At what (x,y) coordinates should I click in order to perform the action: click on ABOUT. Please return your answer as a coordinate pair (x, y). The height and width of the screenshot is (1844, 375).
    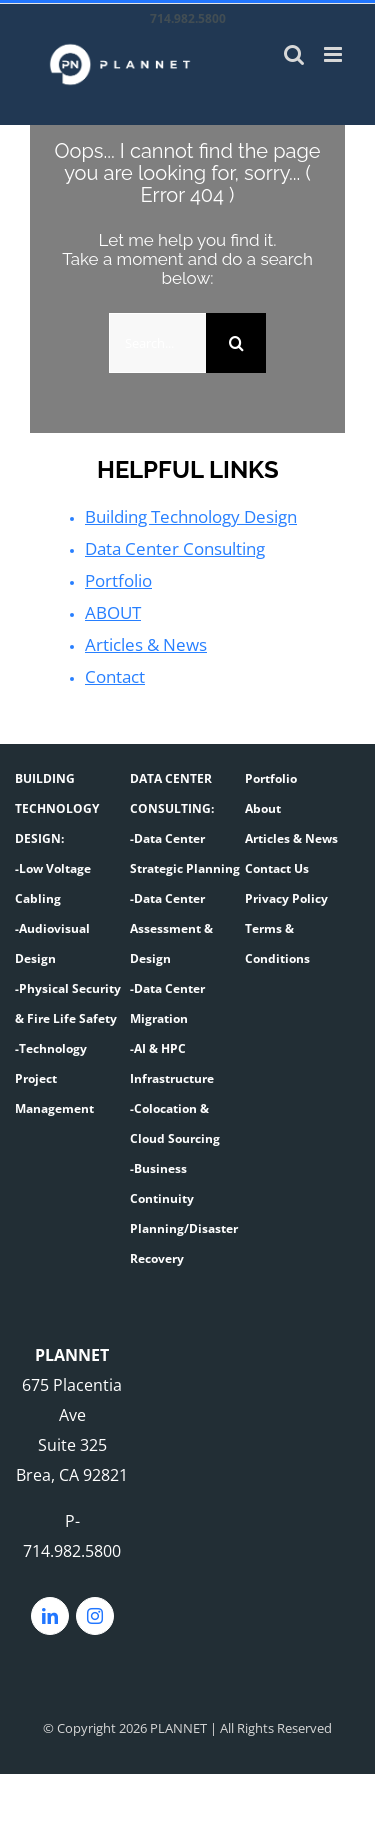
    Looking at the image, I should click on (111, 613).